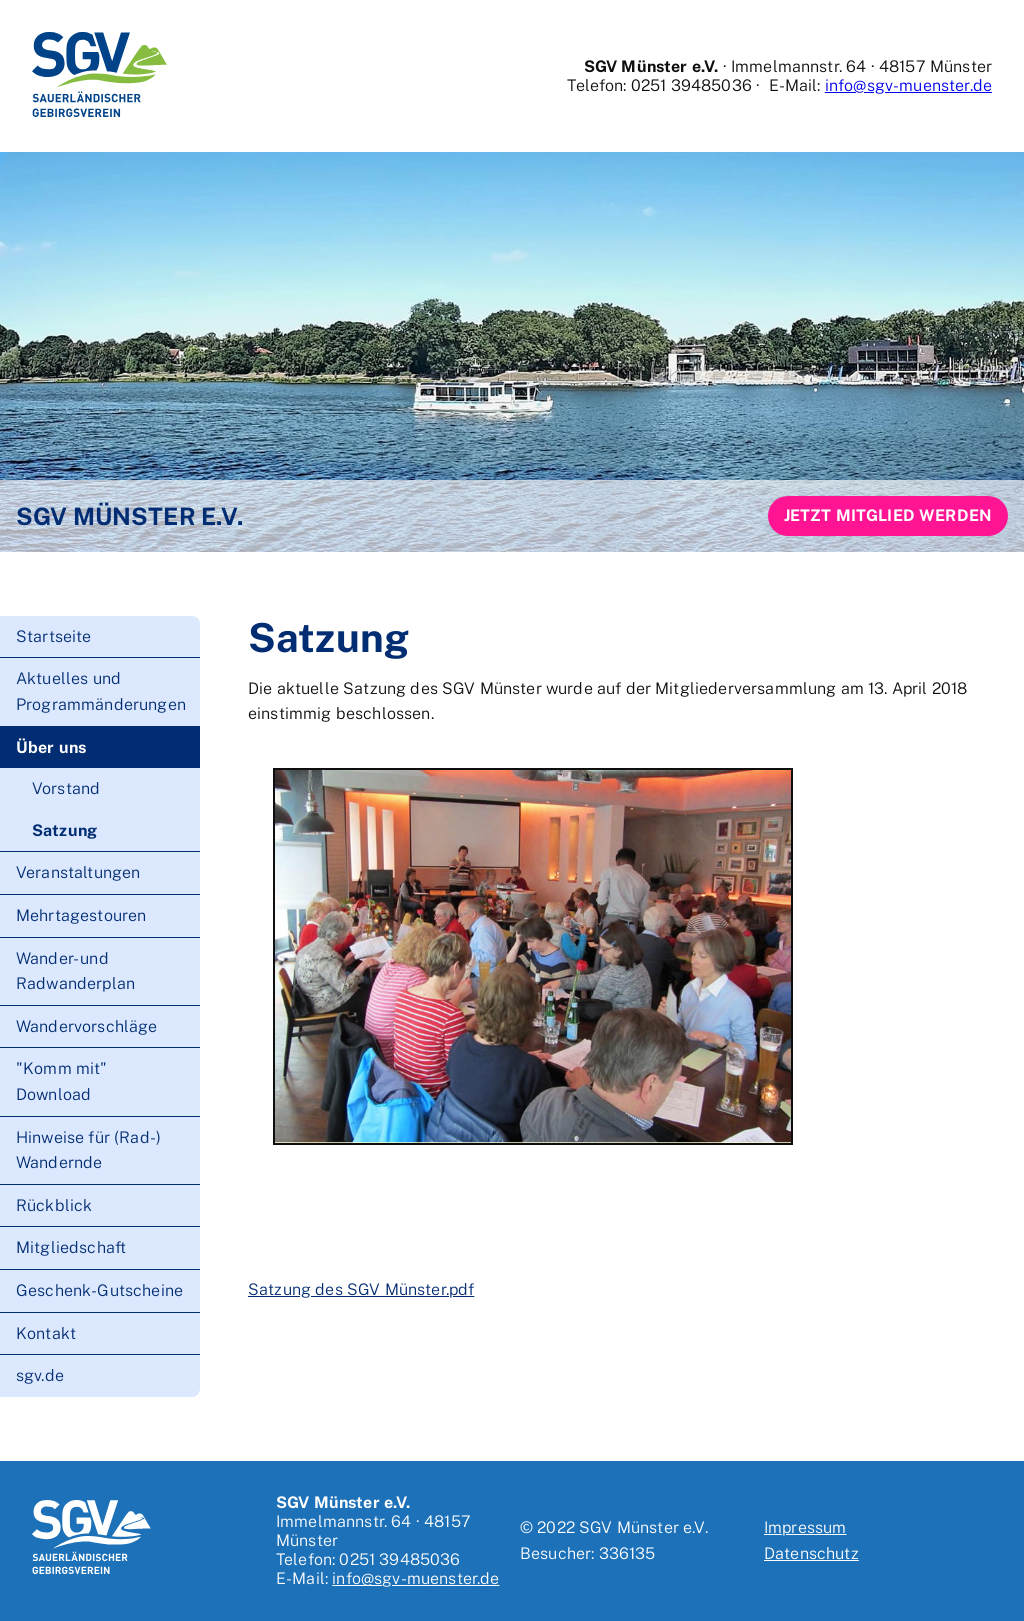 The image size is (1024, 1621). I want to click on Datenschutz, so click(811, 1553).